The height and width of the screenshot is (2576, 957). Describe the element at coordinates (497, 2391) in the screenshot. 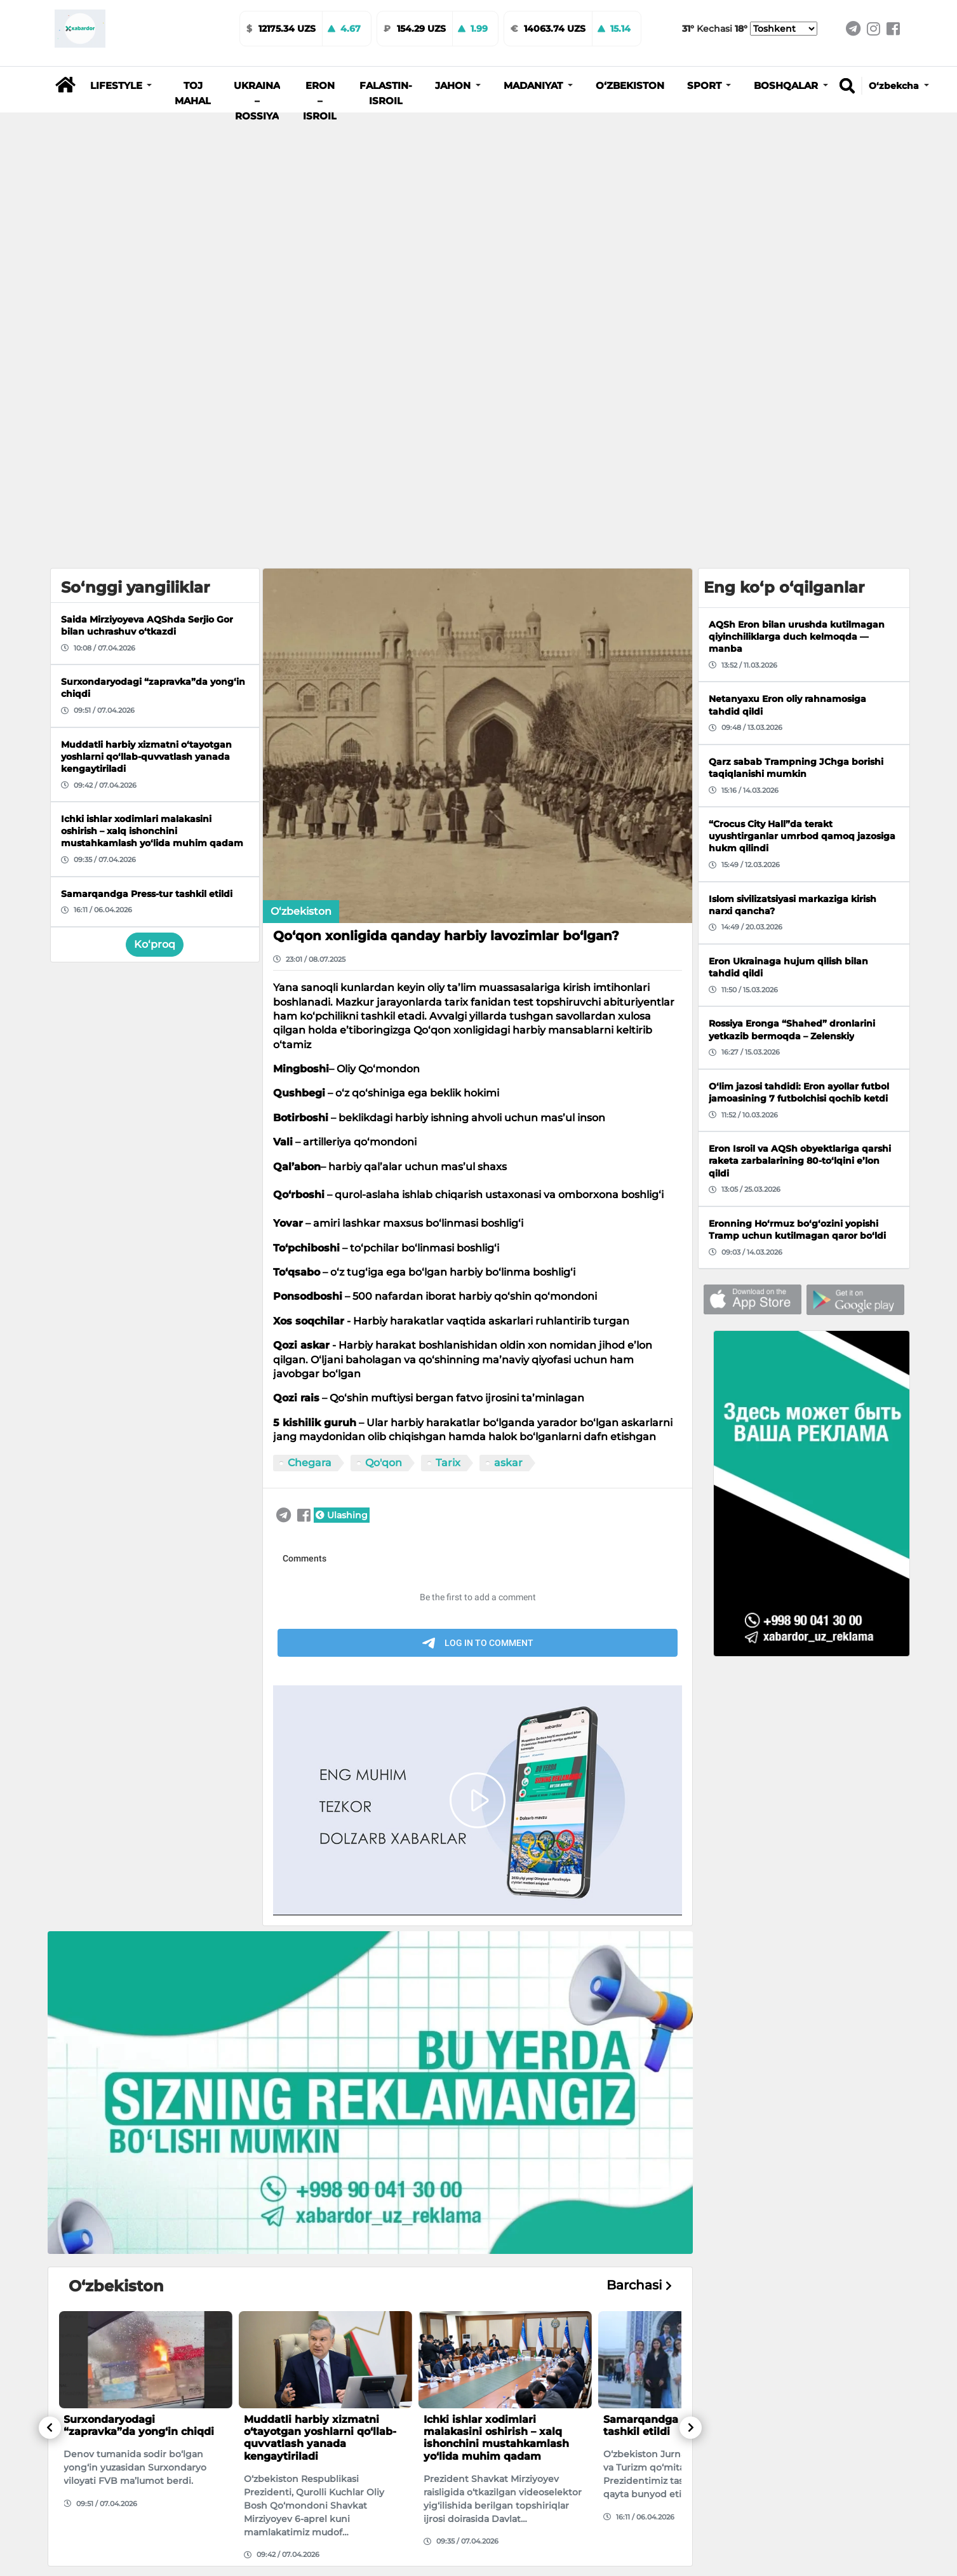

I see `170 dan ortiq o‘zbekistonlik Umradan qayta olmayapti` at that location.